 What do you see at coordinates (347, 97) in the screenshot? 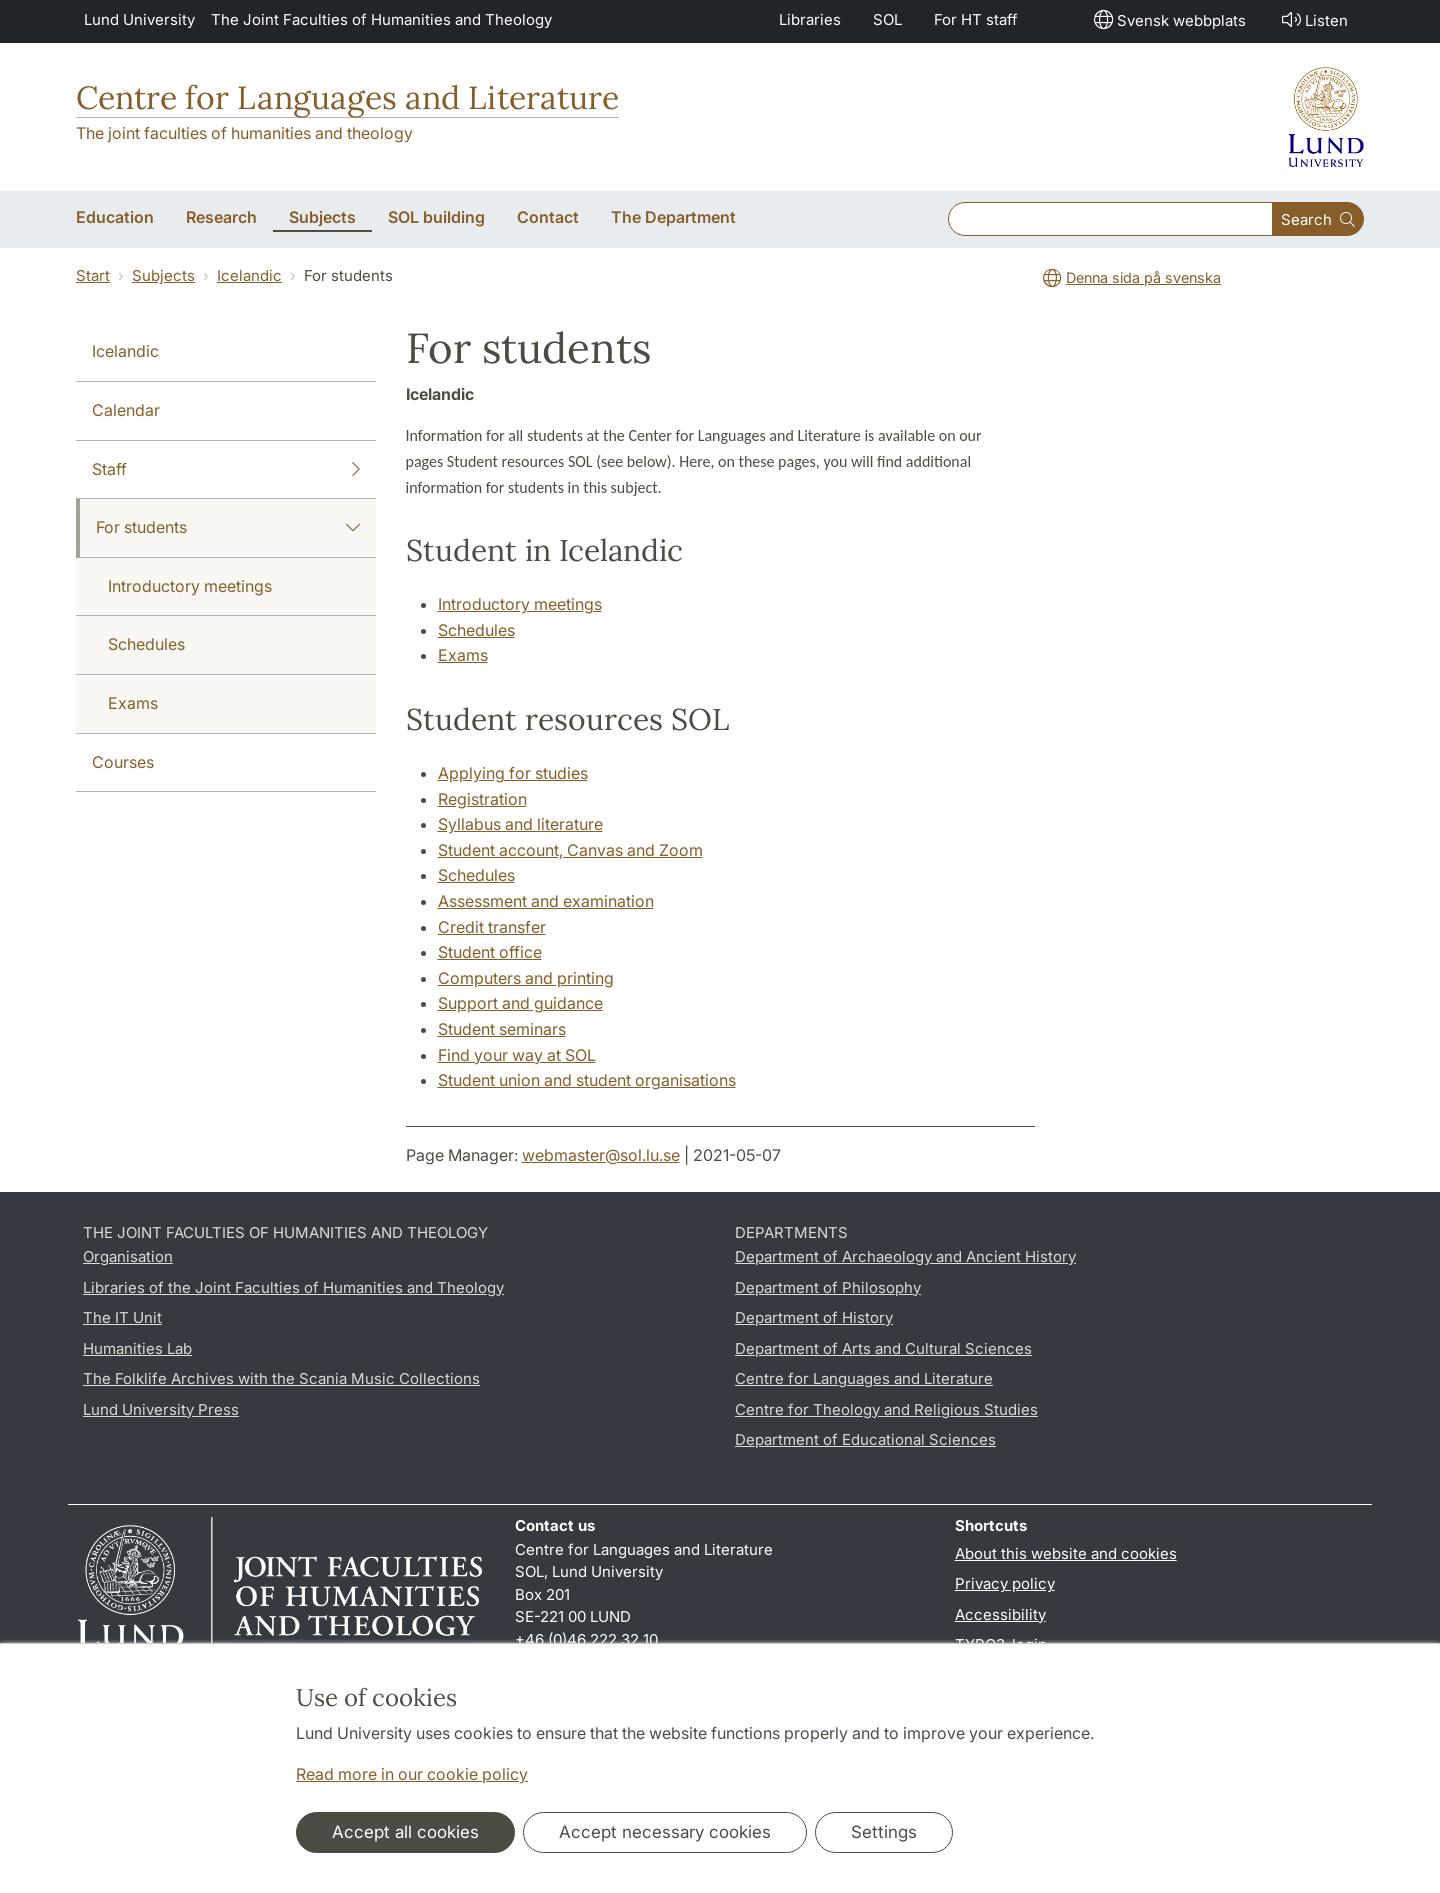
I see `Centre for Languages and Literature` at bounding box center [347, 97].